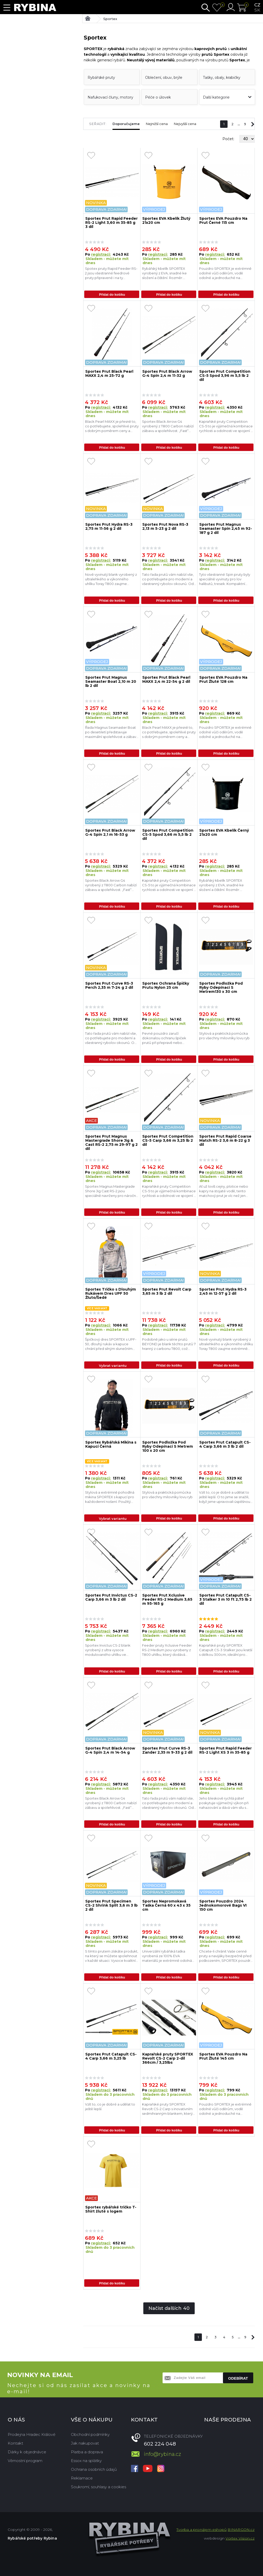  I want to click on Sportex Prut Competition CS-5 Spod 3,96 m 5,5 lb 2 díl, so click(224, 375).